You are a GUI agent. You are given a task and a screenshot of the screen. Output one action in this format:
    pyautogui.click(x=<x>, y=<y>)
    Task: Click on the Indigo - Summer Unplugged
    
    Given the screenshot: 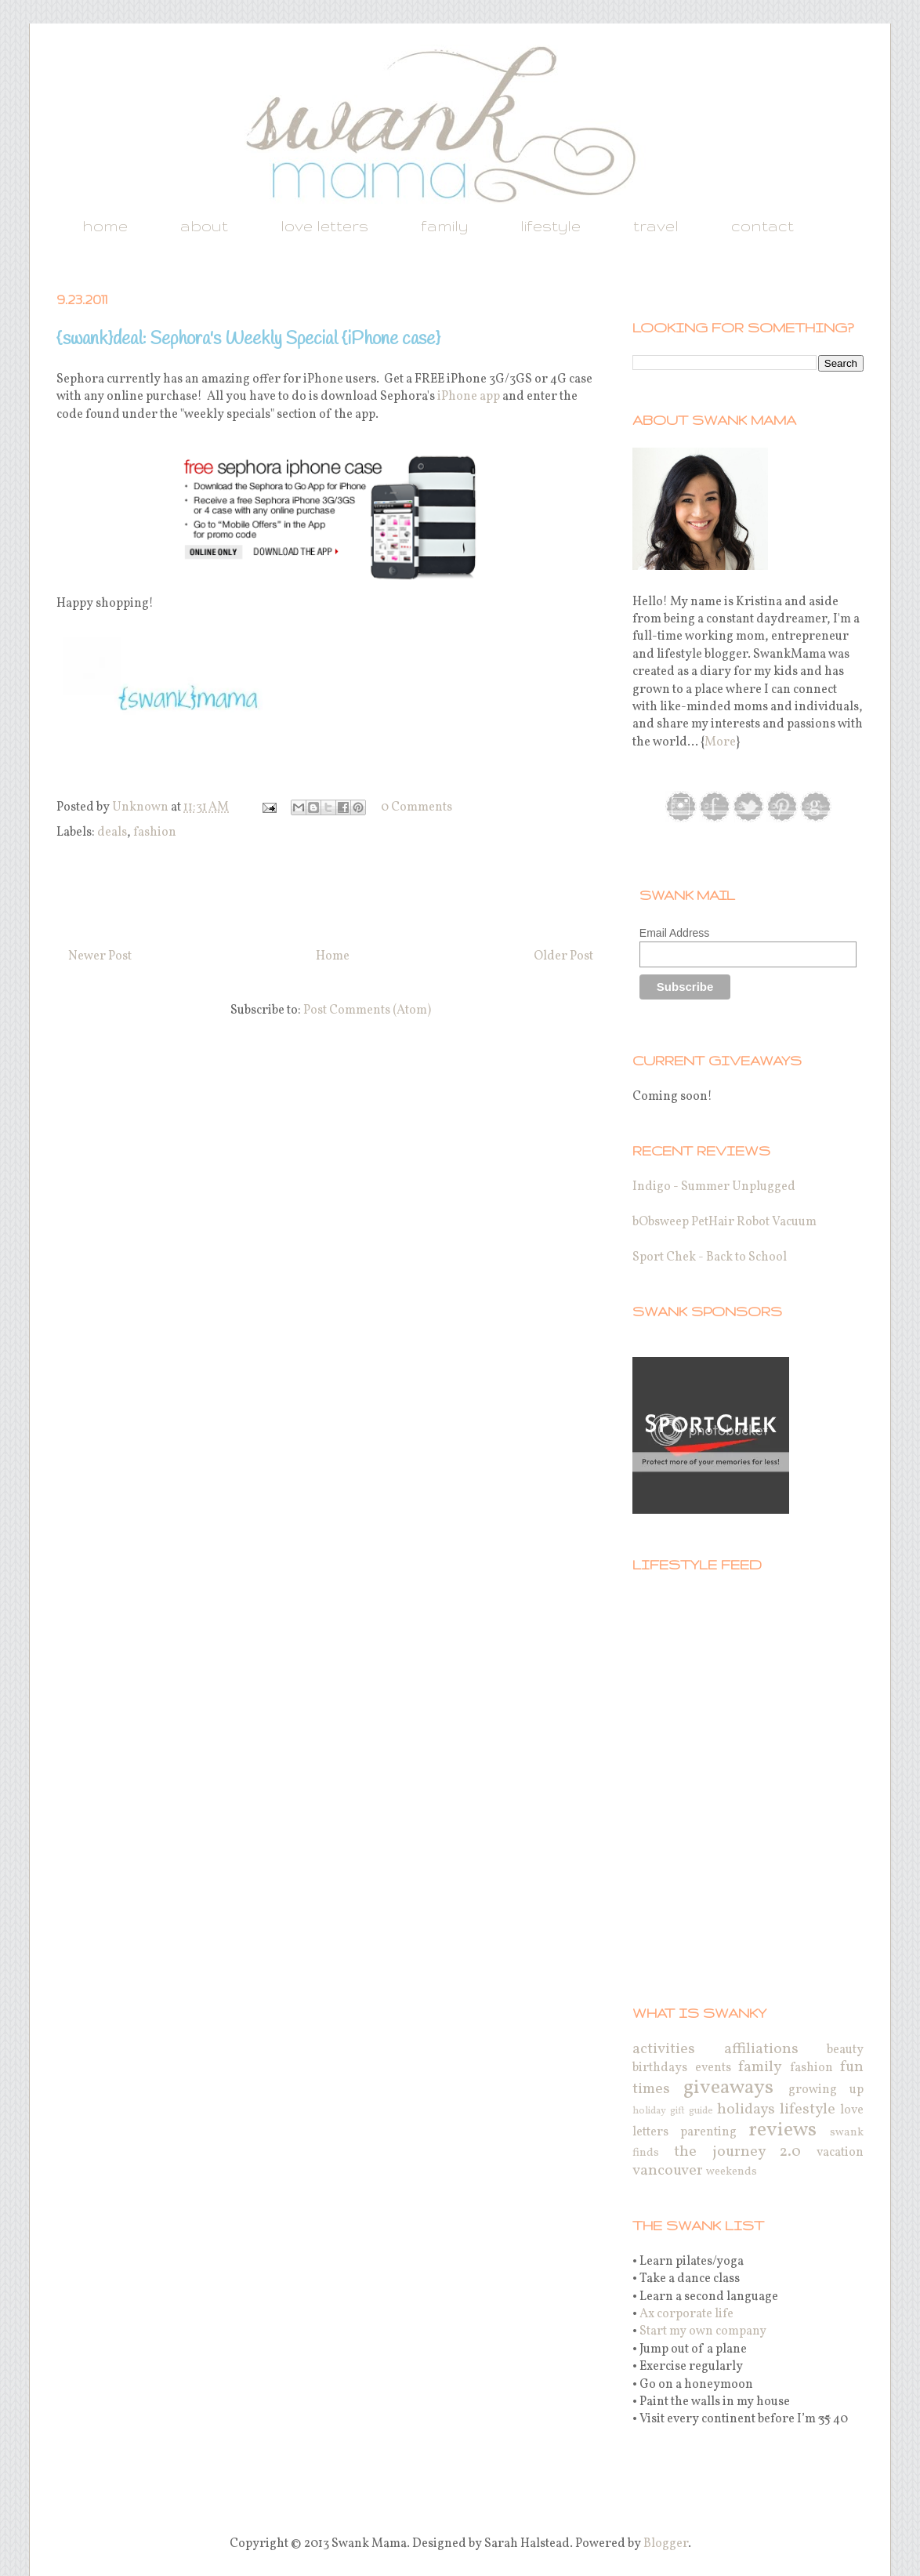 What is the action you would take?
    pyautogui.click(x=713, y=1186)
    